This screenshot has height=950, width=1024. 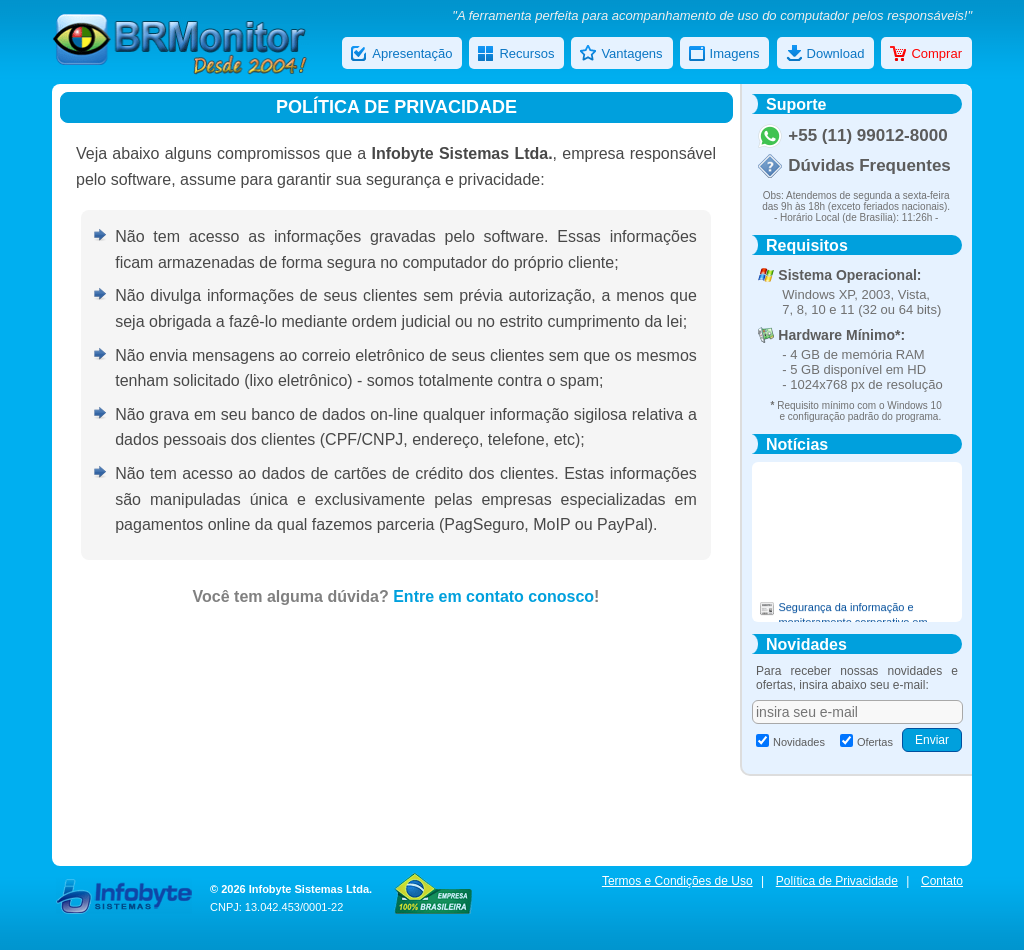 What do you see at coordinates (867, 135) in the screenshot?
I see `+55 (11) 99012-8000` at bounding box center [867, 135].